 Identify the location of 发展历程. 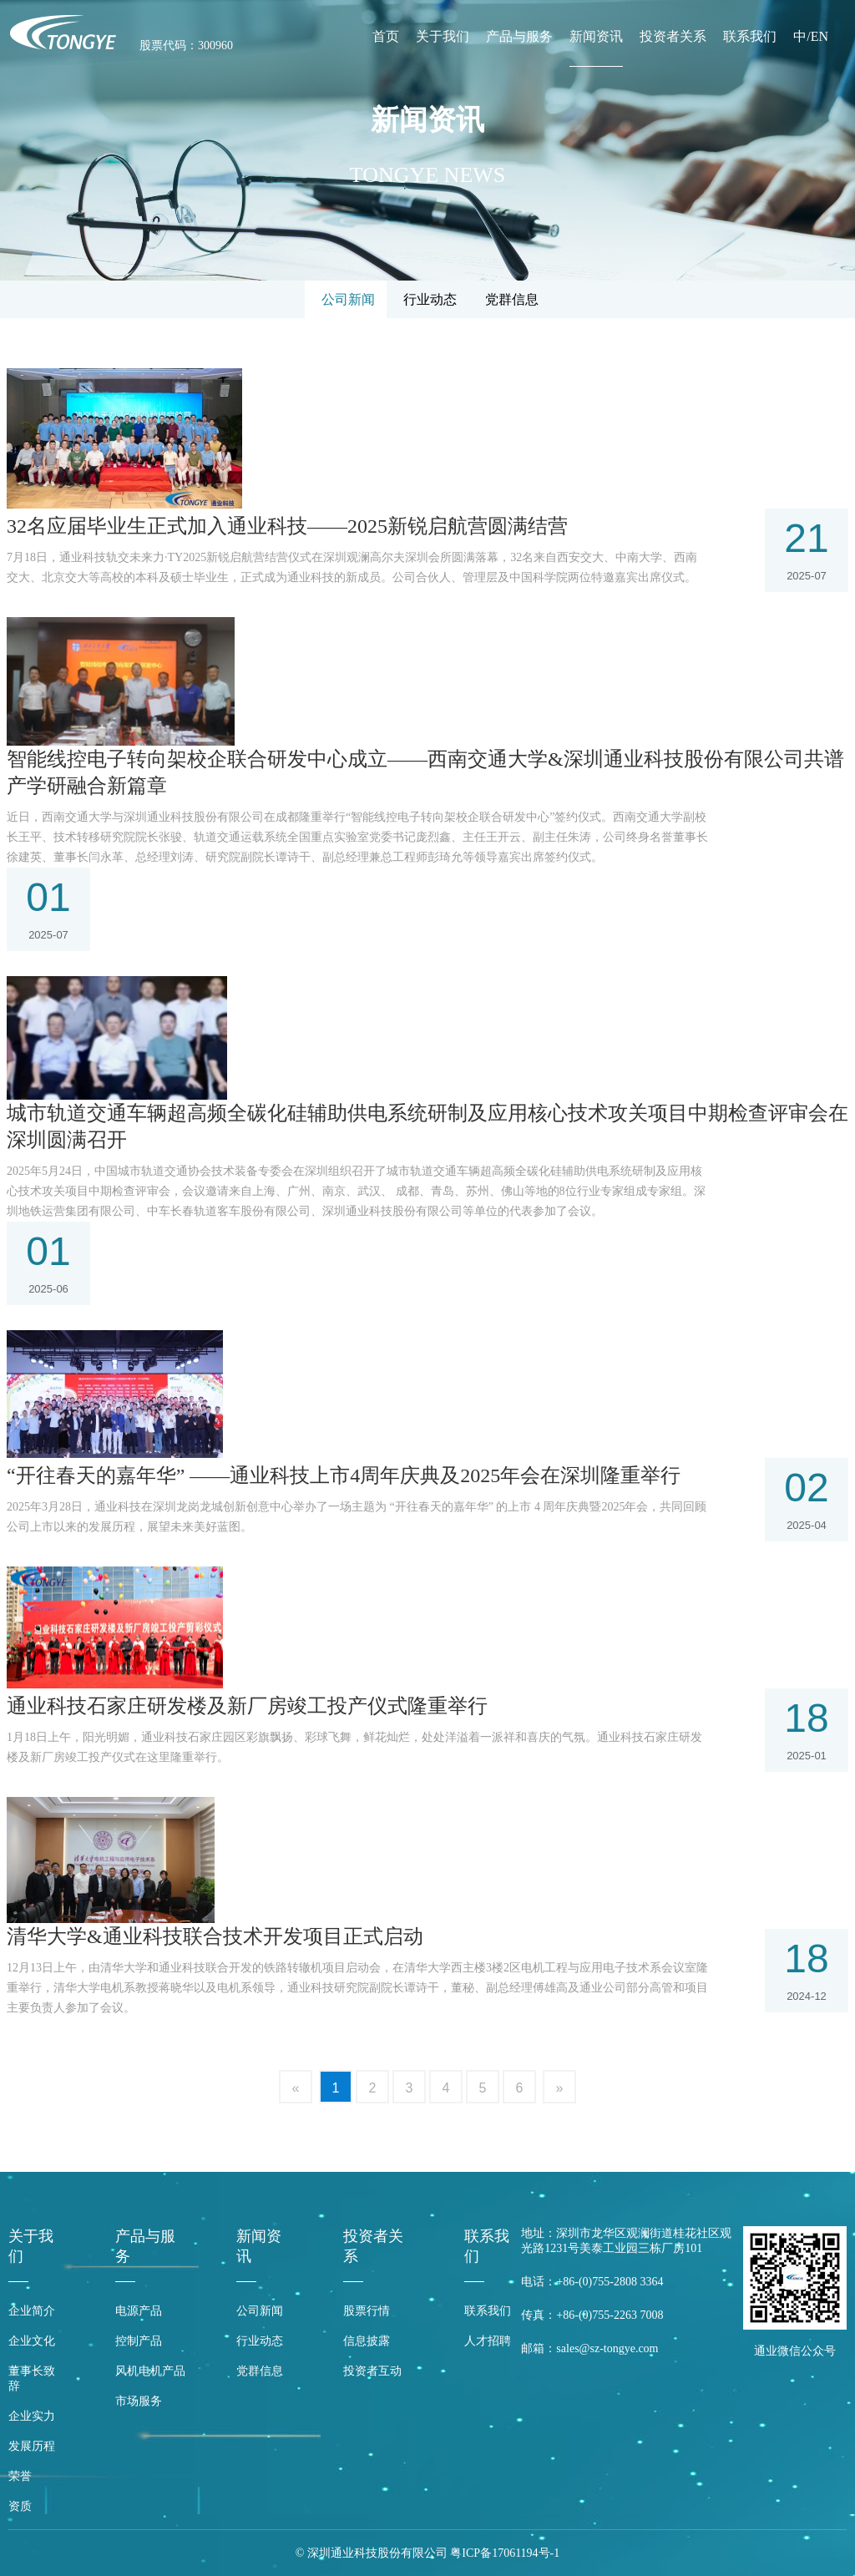
(31, 2446).